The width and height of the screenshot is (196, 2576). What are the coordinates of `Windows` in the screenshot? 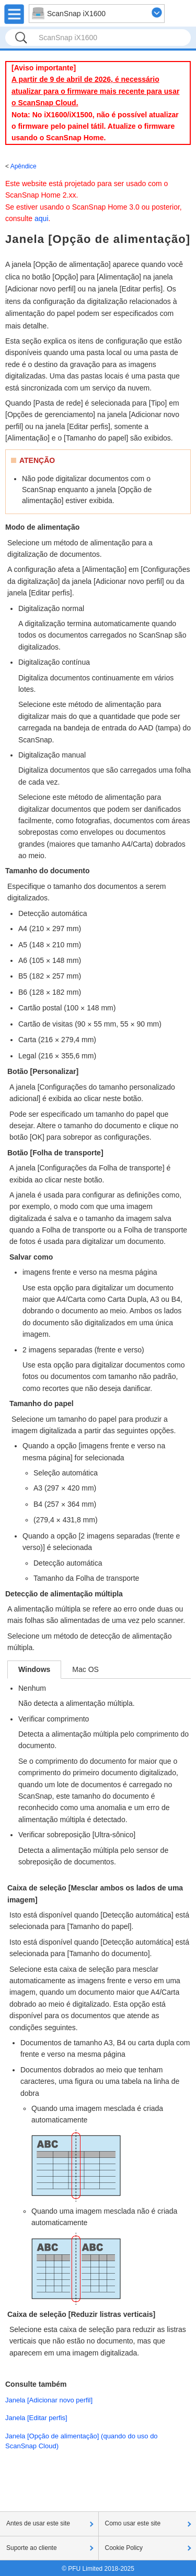 It's located at (34, 1669).